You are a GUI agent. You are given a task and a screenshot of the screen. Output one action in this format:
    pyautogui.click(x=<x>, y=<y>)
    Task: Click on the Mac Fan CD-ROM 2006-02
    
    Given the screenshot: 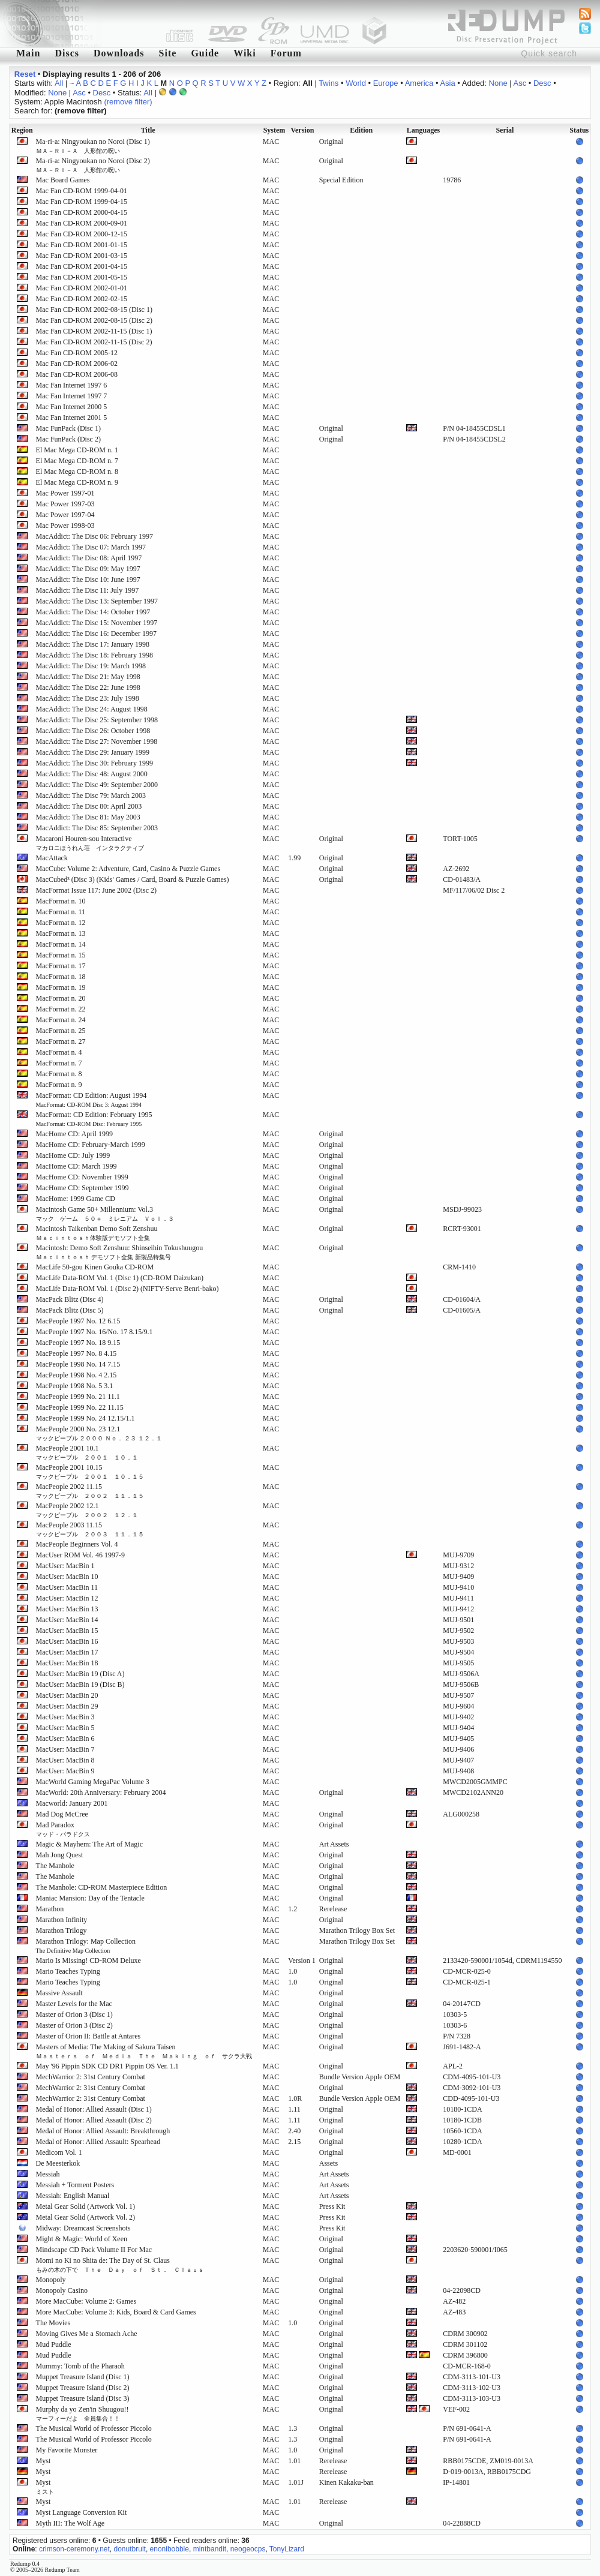 What is the action you would take?
    pyautogui.click(x=77, y=363)
    